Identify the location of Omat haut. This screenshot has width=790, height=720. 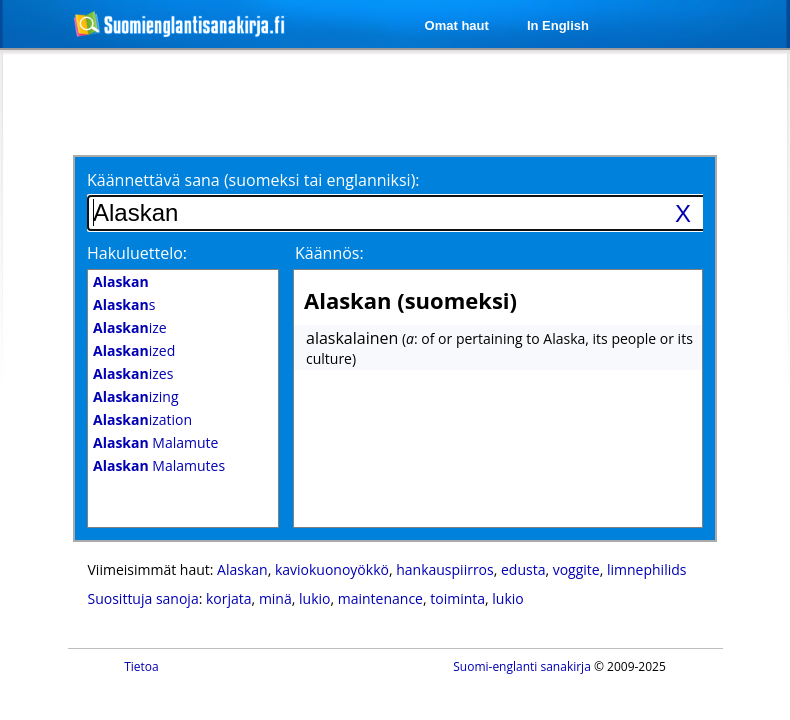
(457, 25).